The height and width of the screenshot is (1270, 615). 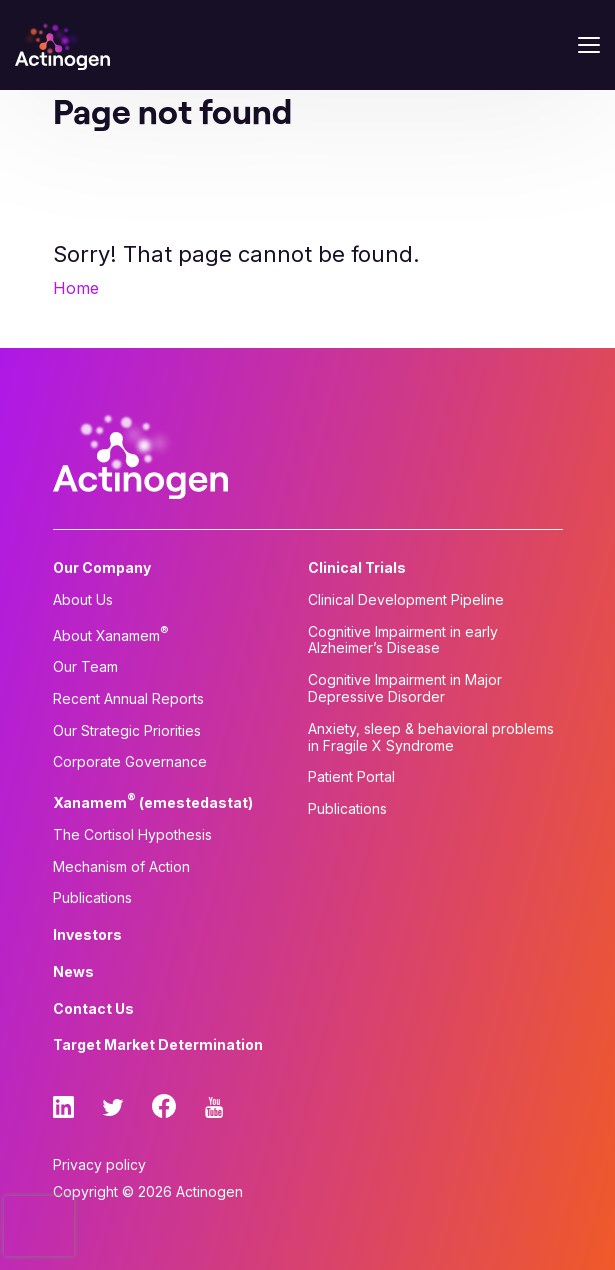 What do you see at coordinates (153, 801) in the screenshot?
I see `Xanamem (emestedastat)` at bounding box center [153, 801].